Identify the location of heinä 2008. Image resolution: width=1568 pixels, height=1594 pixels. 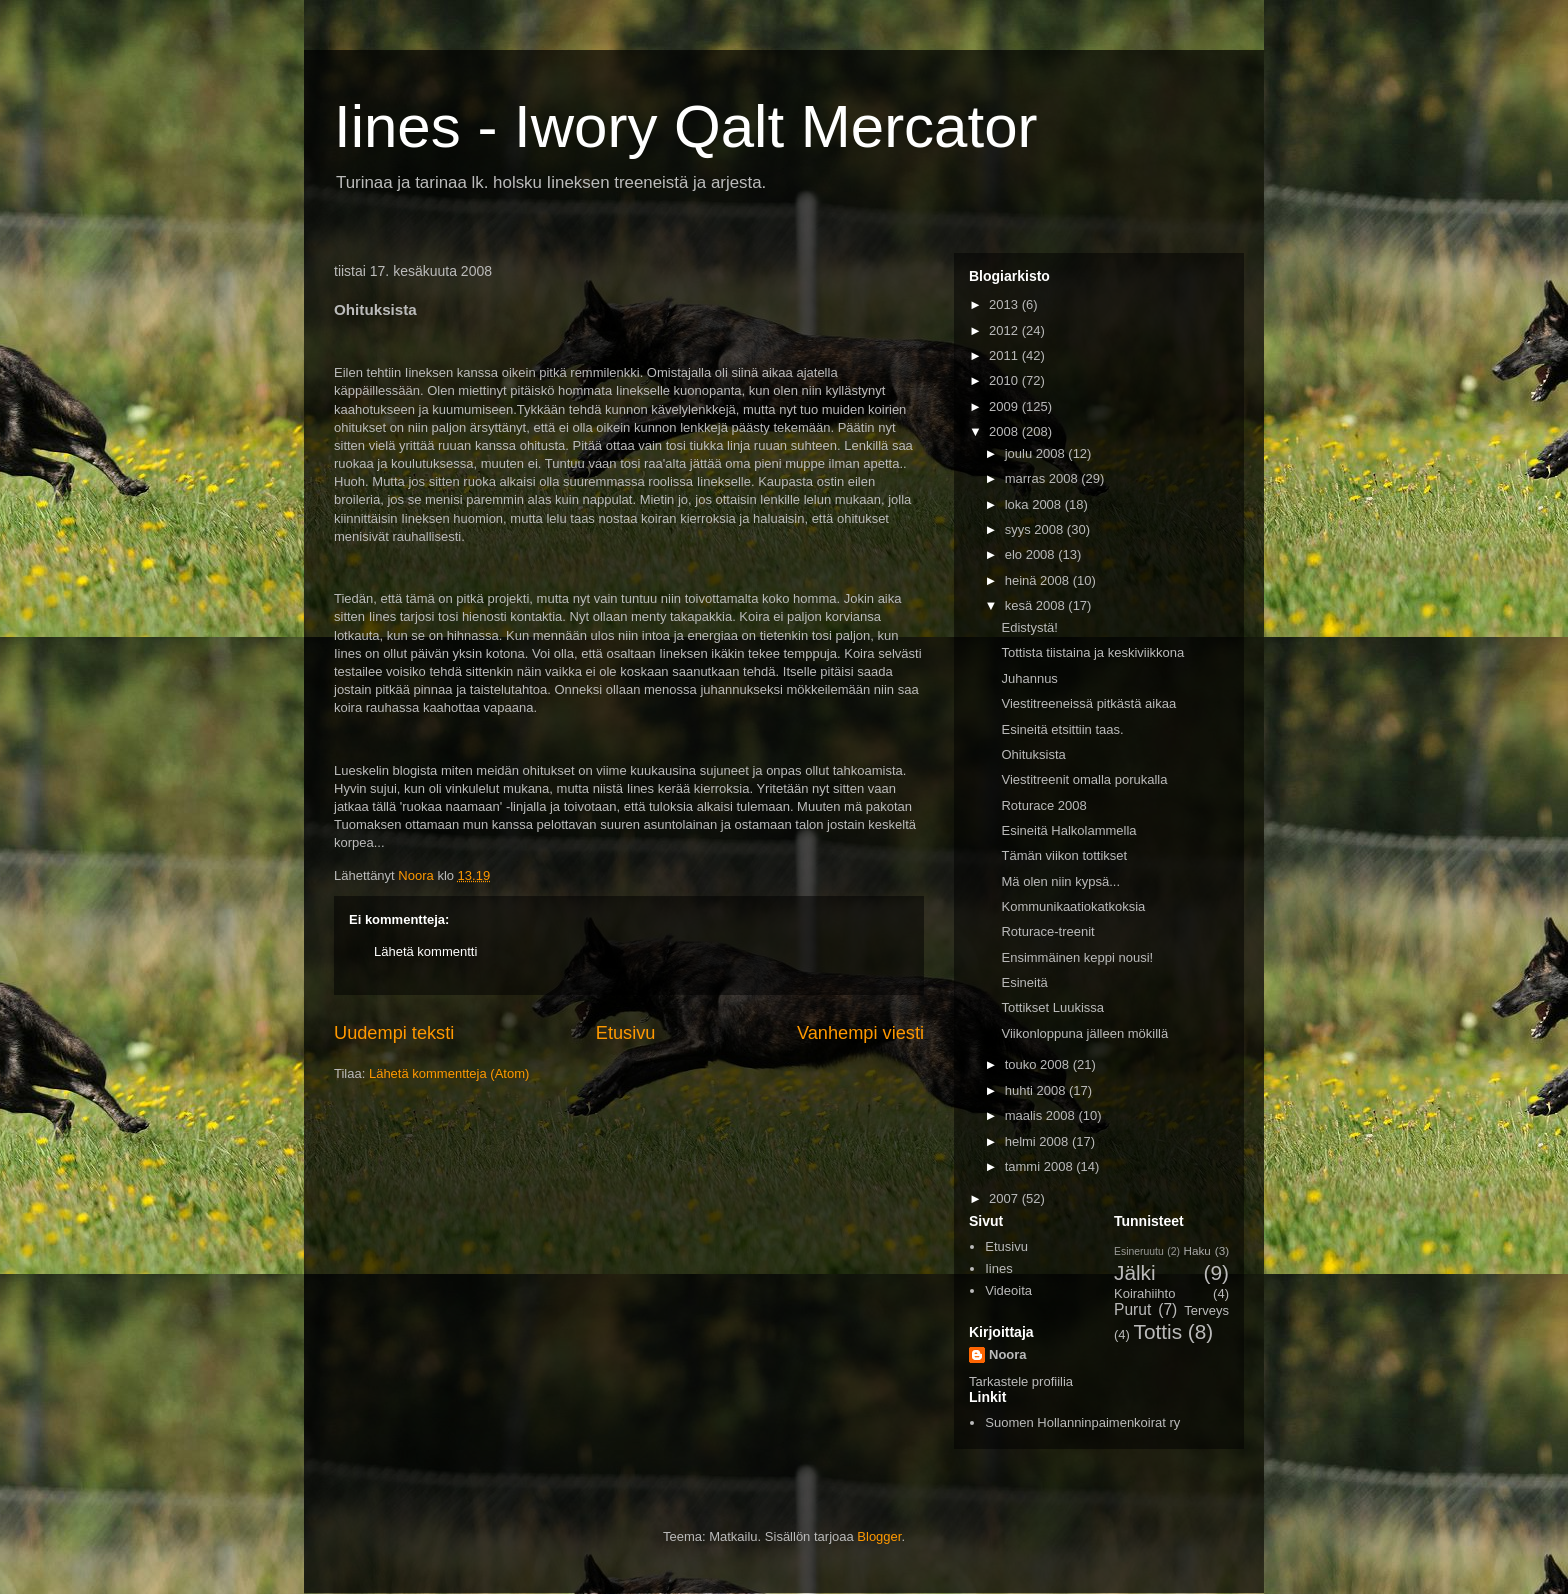
(1039, 580).